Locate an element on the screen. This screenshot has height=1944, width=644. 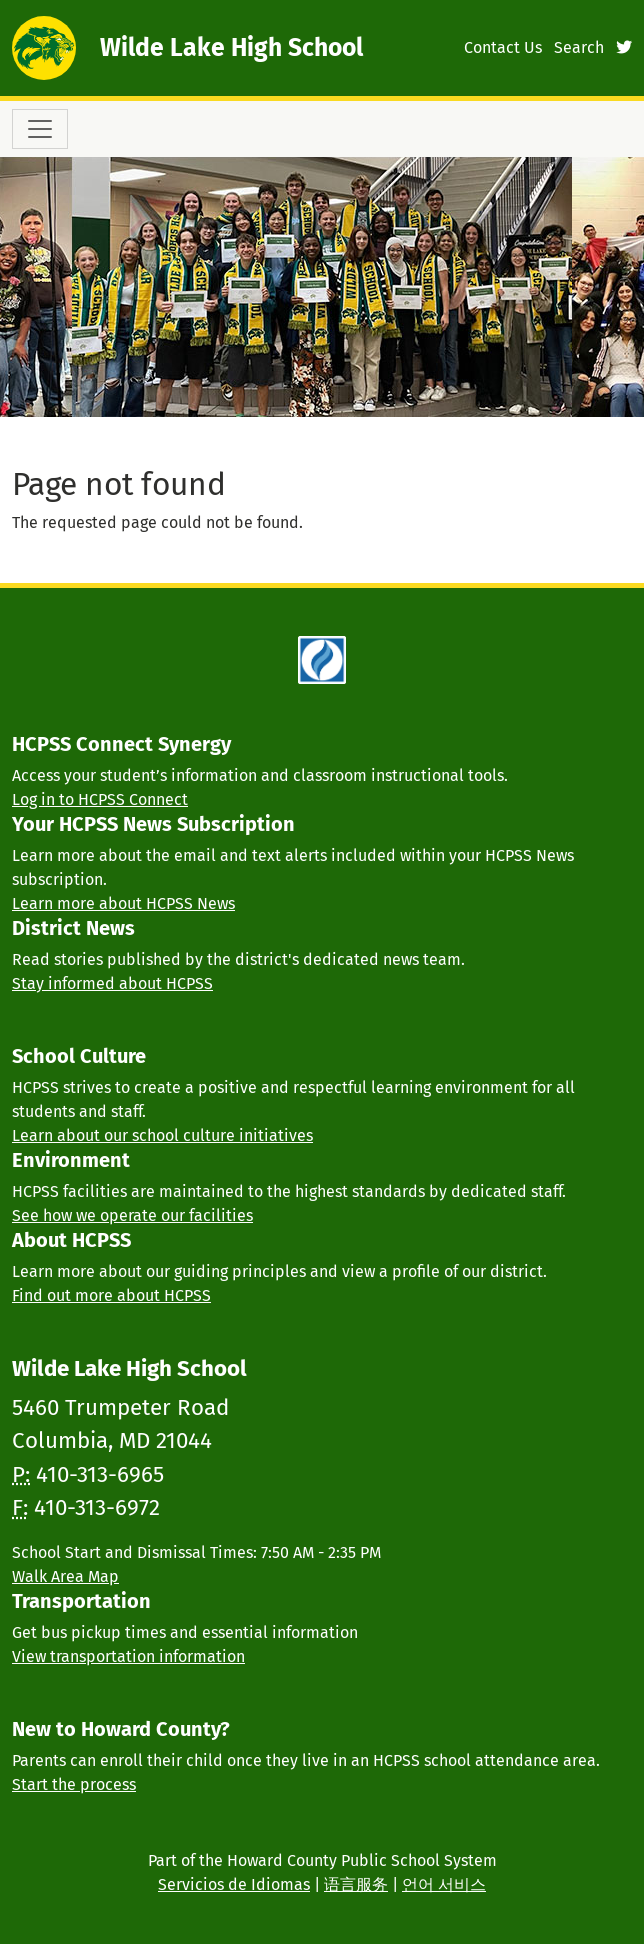
[Toggle navigation] is located at coordinates (40, 129).